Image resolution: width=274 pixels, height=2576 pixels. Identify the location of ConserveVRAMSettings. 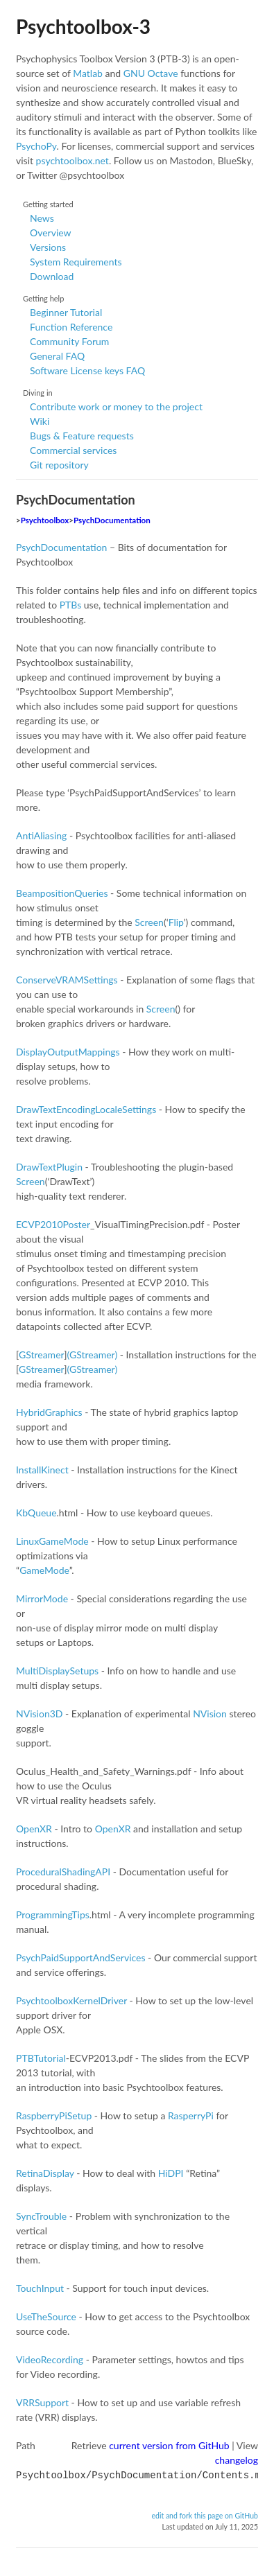
(67, 979).